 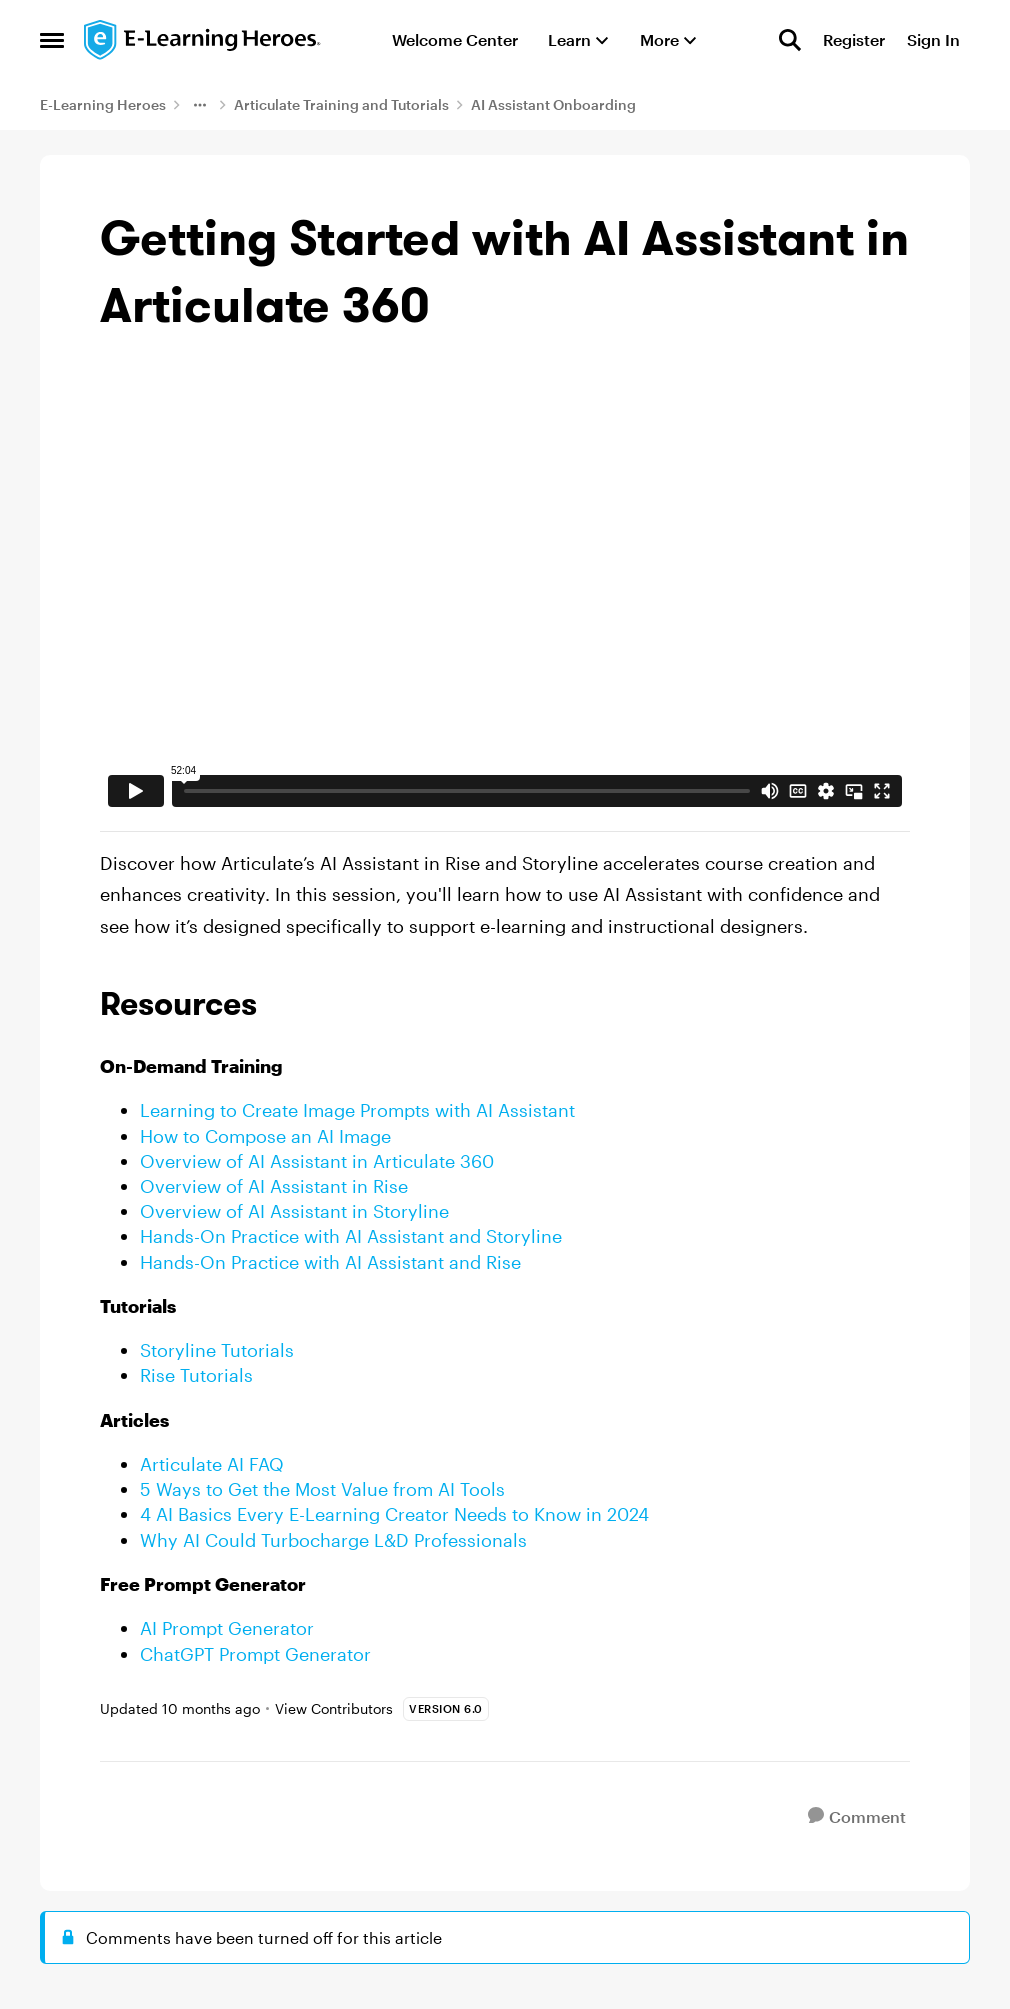 What do you see at coordinates (330, 1262) in the screenshot?
I see `Hands-On Practice with AI Assistant and Rise` at bounding box center [330, 1262].